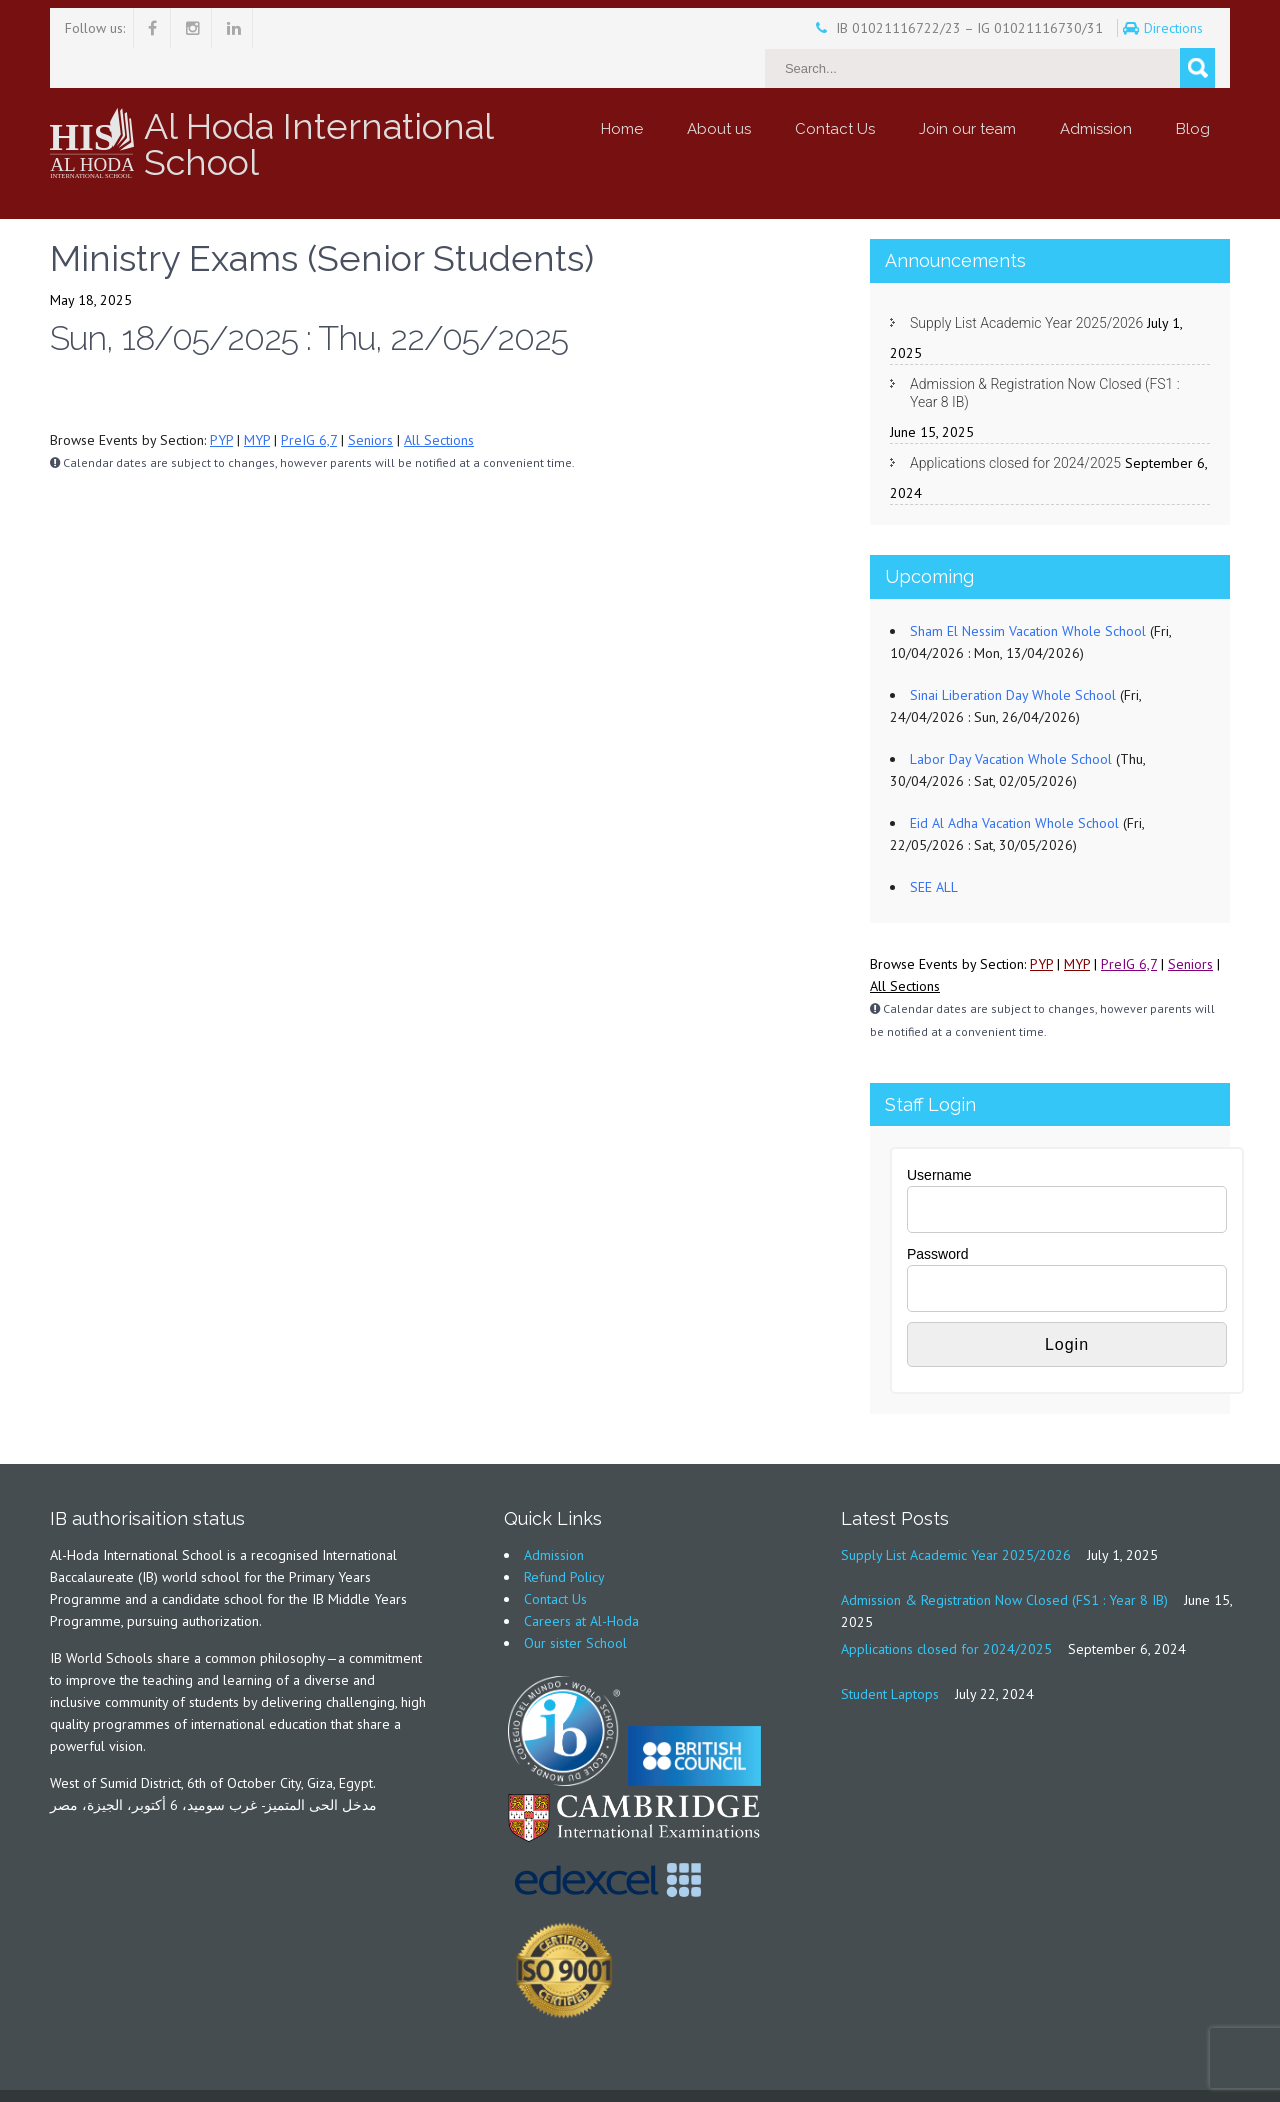 Image resolution: width=1280 pixels, height=2102 pixels. Describe the element at coordinates (309, 400) in the screenshot. I see `PreIG 6,7` at that location.